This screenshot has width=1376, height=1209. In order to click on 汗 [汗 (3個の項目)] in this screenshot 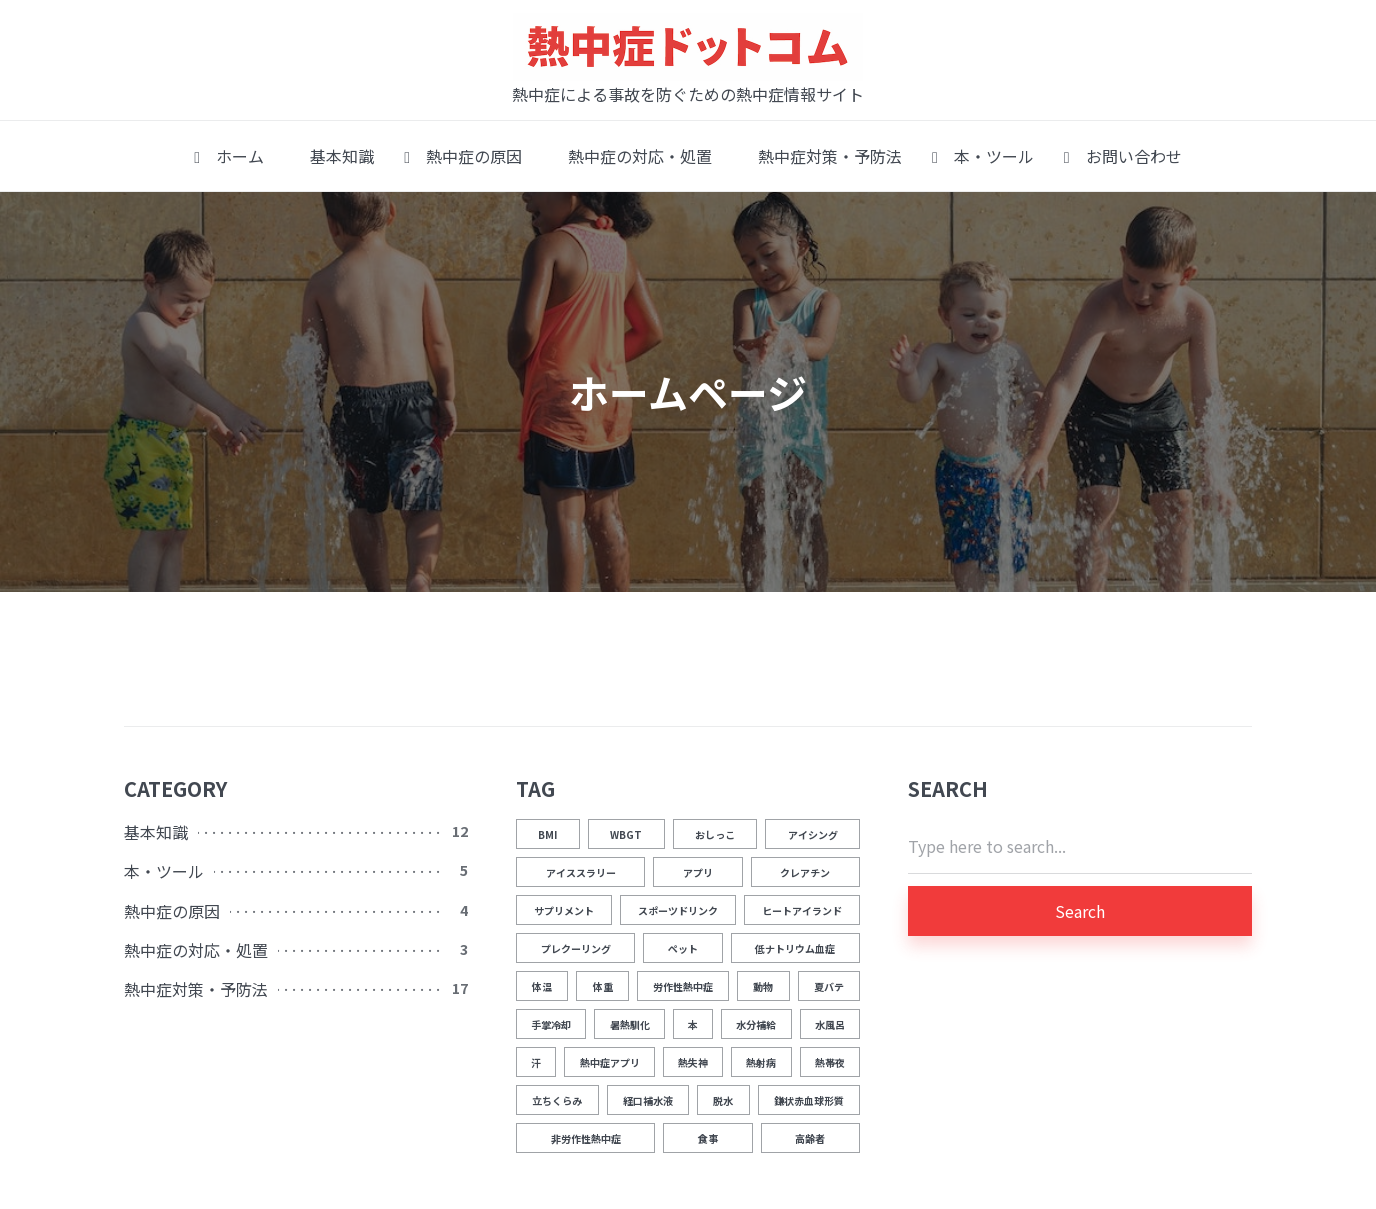, I will do `click(536, 1062)`.